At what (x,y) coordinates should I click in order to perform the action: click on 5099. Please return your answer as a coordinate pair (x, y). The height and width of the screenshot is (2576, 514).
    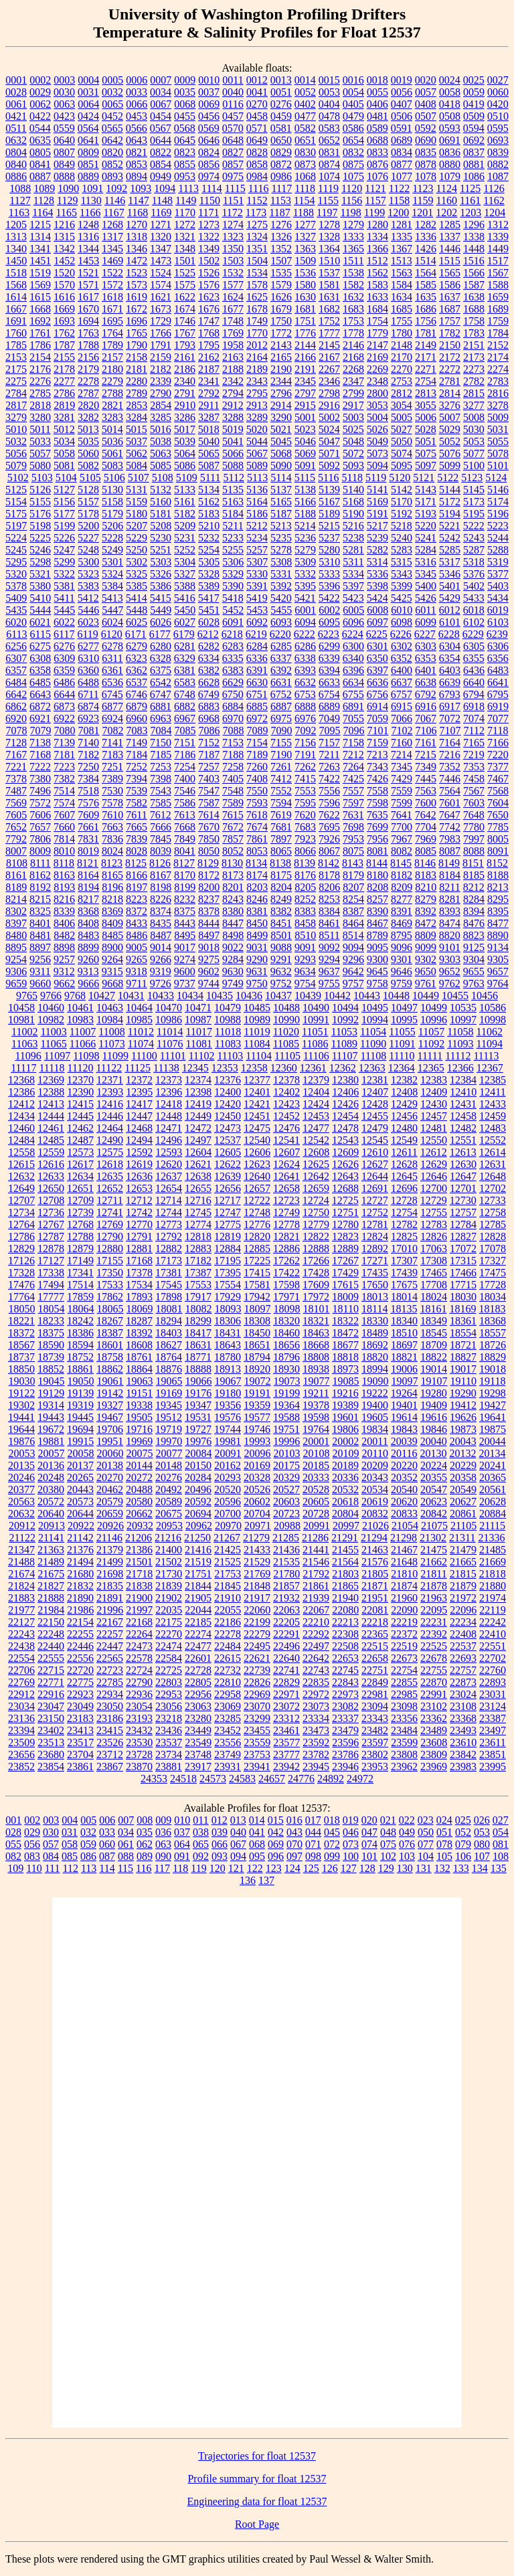
    Looking at the image, I should click on (449, 465).